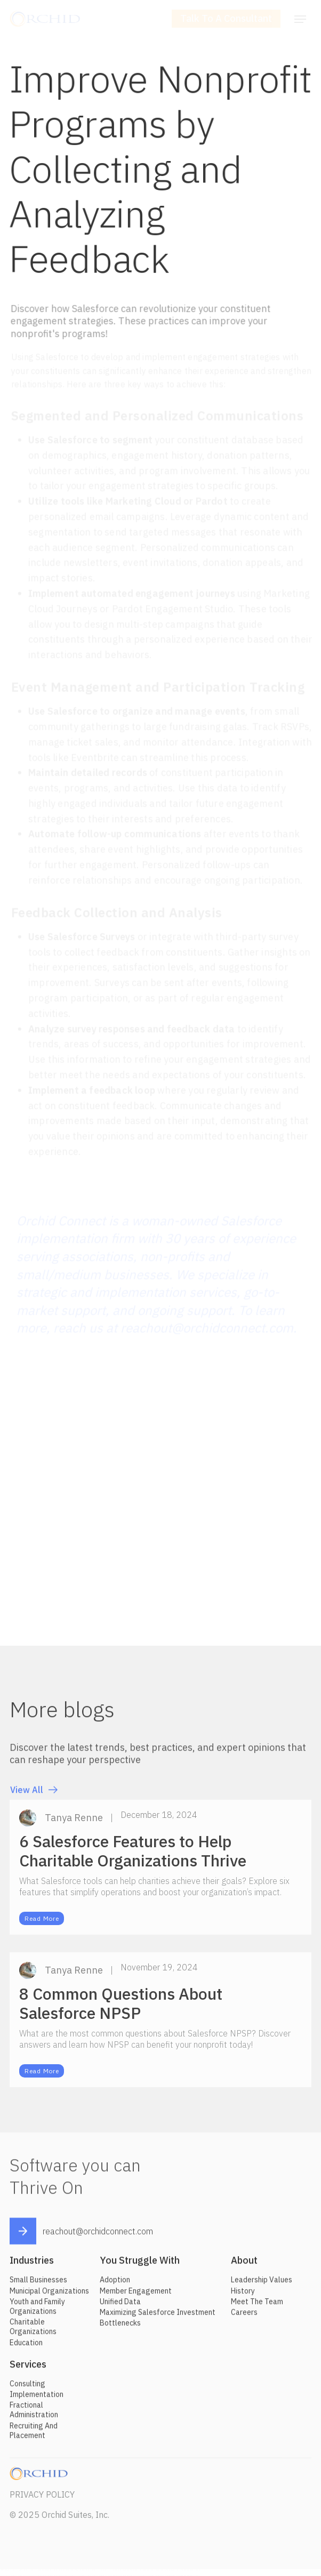 The height and width of the screenshot is (2576, 321). I want to click on Read More, so click(42, 1923).